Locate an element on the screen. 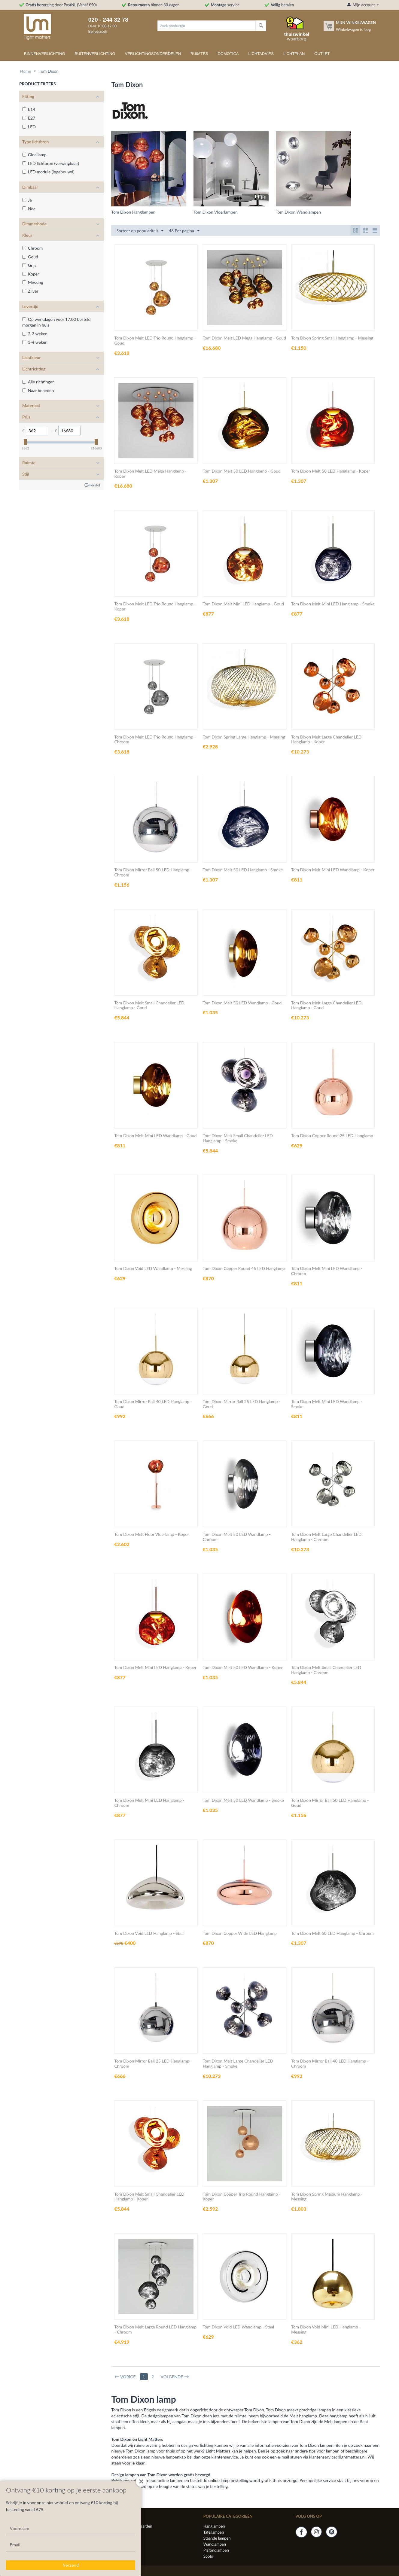 The image size is (399, 2576). Gloeilamp is located at coordinates (34, 154).